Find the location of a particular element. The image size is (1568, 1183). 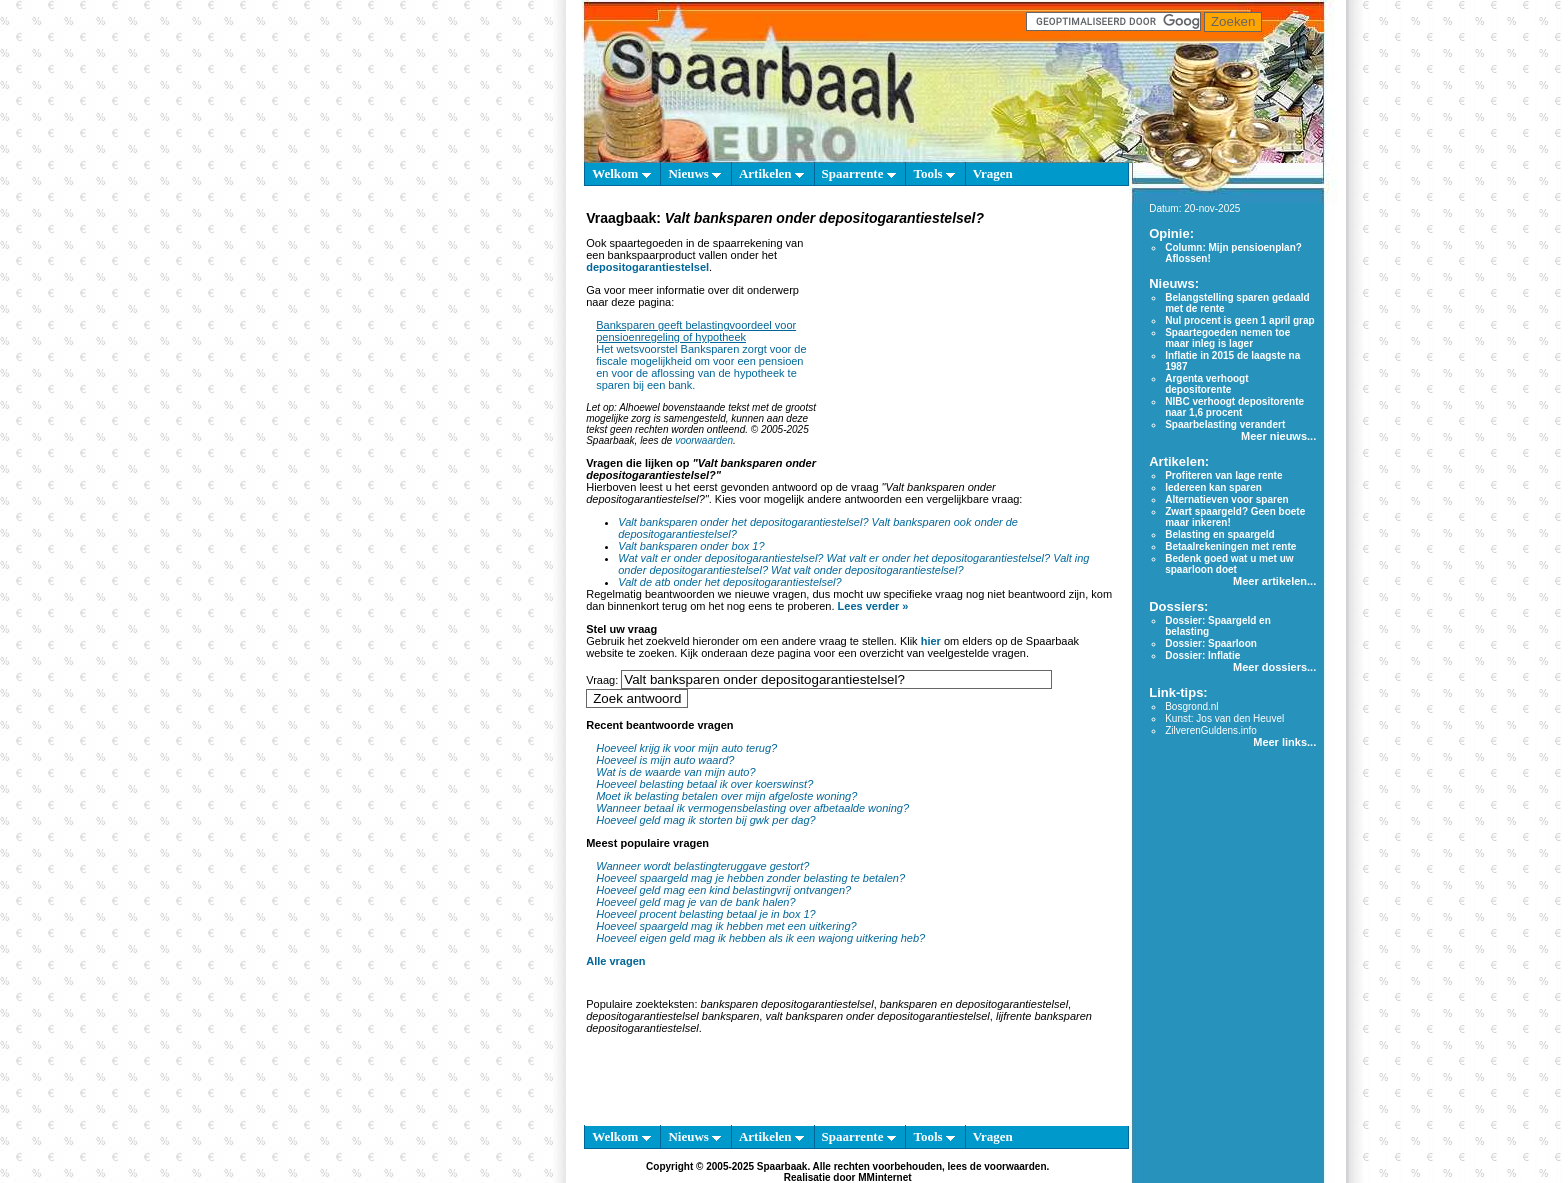

Hoeveel is mijn auto waard? is located at coordinates (665, 760).